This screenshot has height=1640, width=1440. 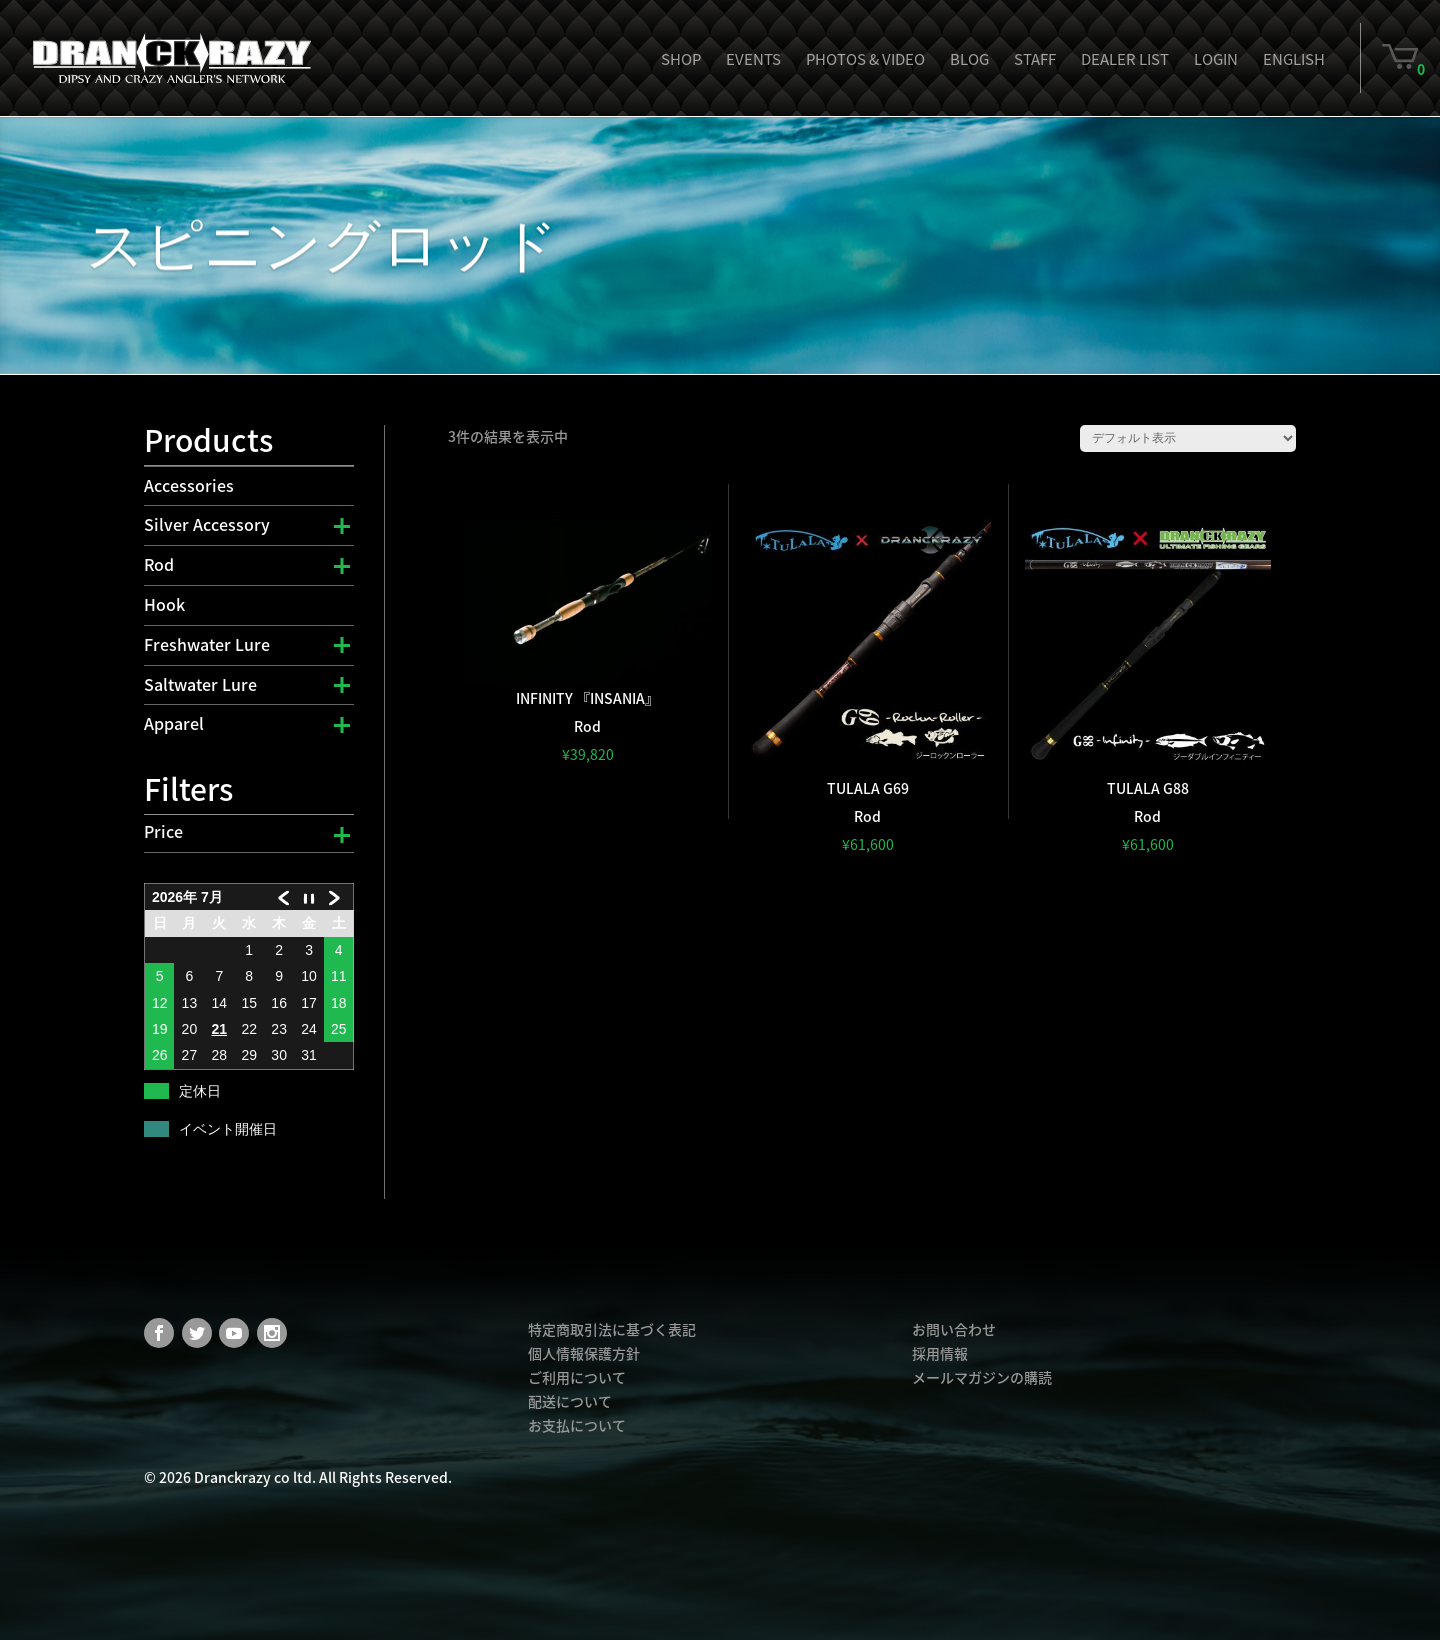 What do you see at coordinates (159, 564) in the screenshot?
I see `Rod` at bounding box center [159, 564].